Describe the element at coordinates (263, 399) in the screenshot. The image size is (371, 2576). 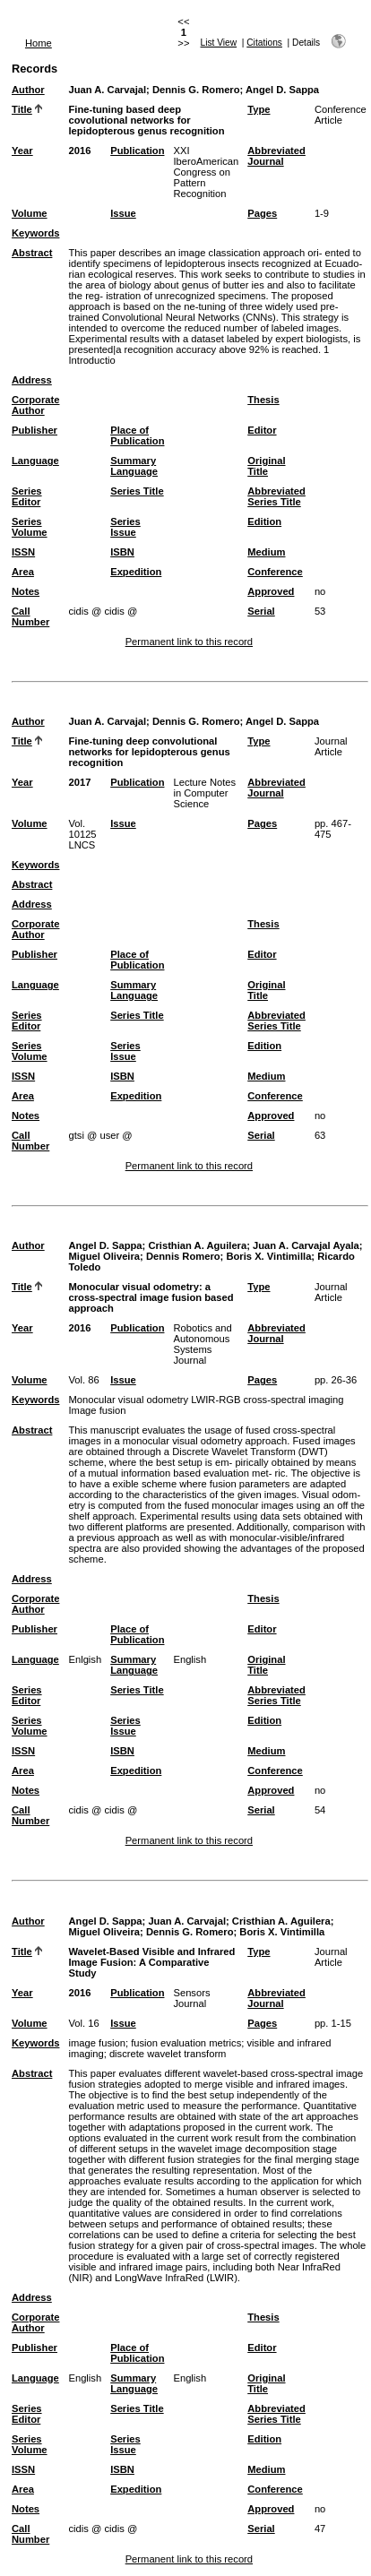
I see `Thesis` at that location.